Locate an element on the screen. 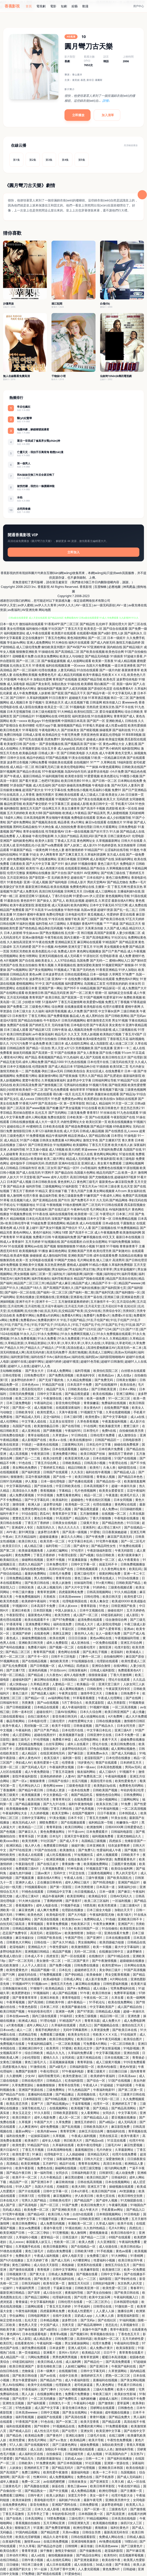  欧美精品网 is located at coordinates (78, 2440).